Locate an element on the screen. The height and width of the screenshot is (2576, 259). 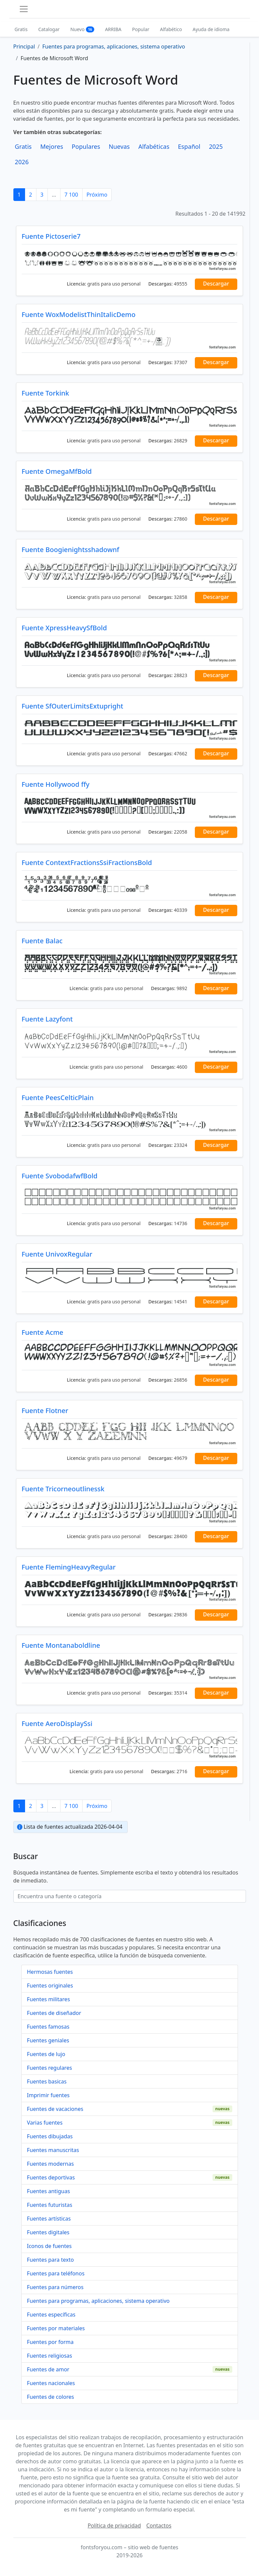
Fuente Flotner is located at coordinates (45, 1410).